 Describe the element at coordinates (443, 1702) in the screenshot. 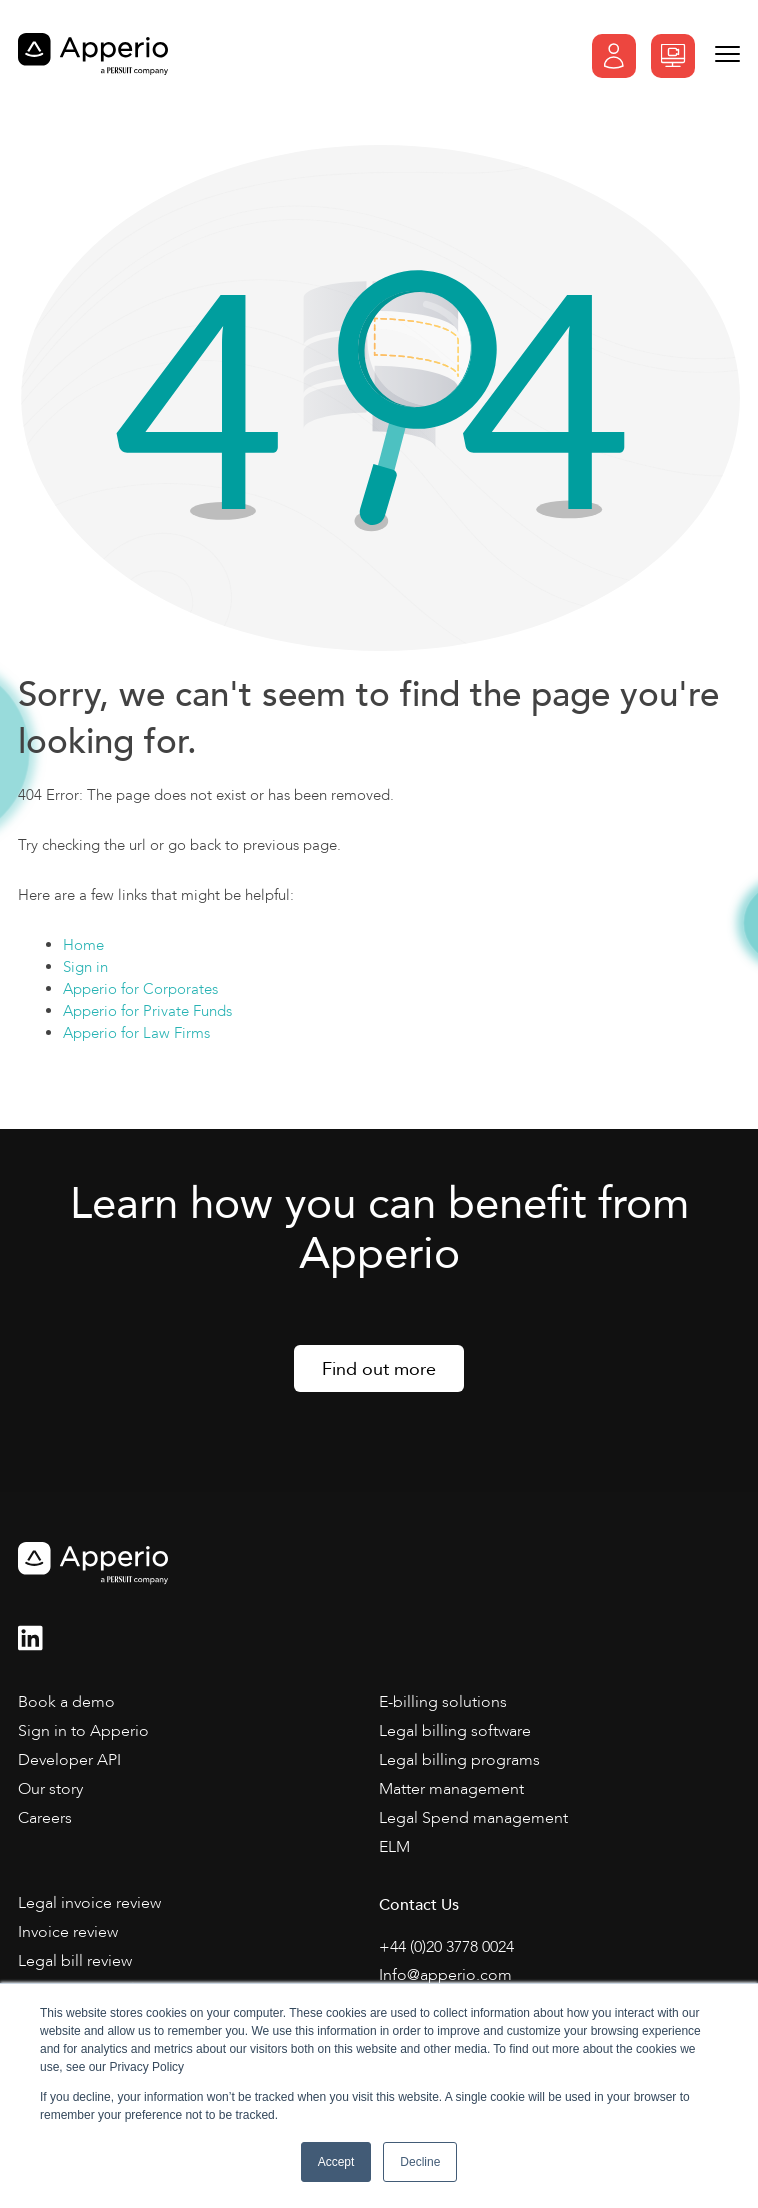

I see `E-billing solutions` at that location.